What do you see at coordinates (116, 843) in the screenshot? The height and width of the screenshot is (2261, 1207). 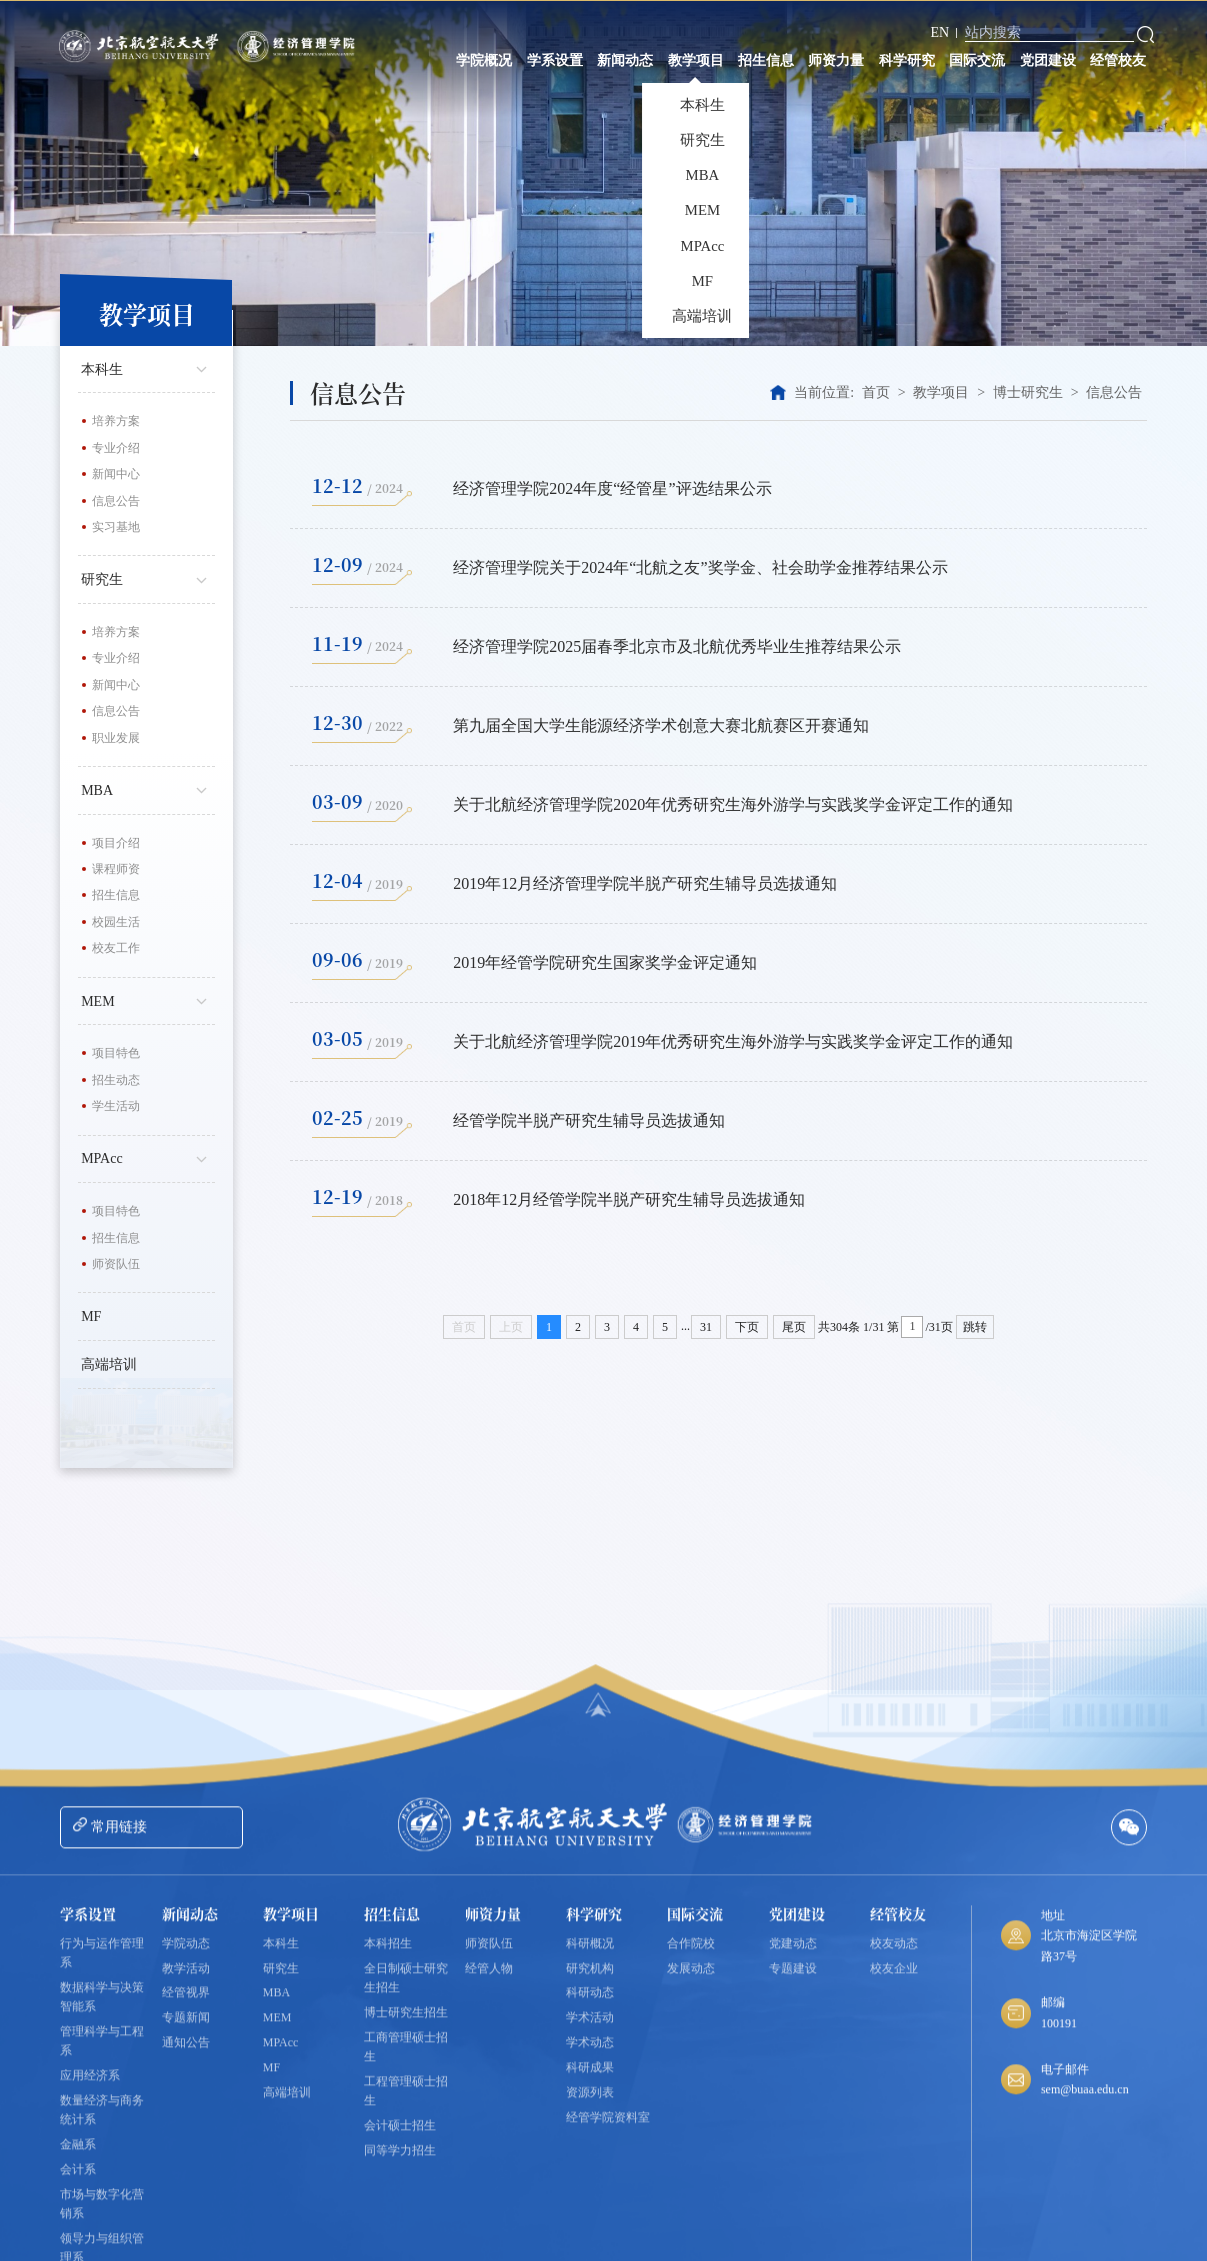 I see `项目介绍` at bounding box center [116, 843].